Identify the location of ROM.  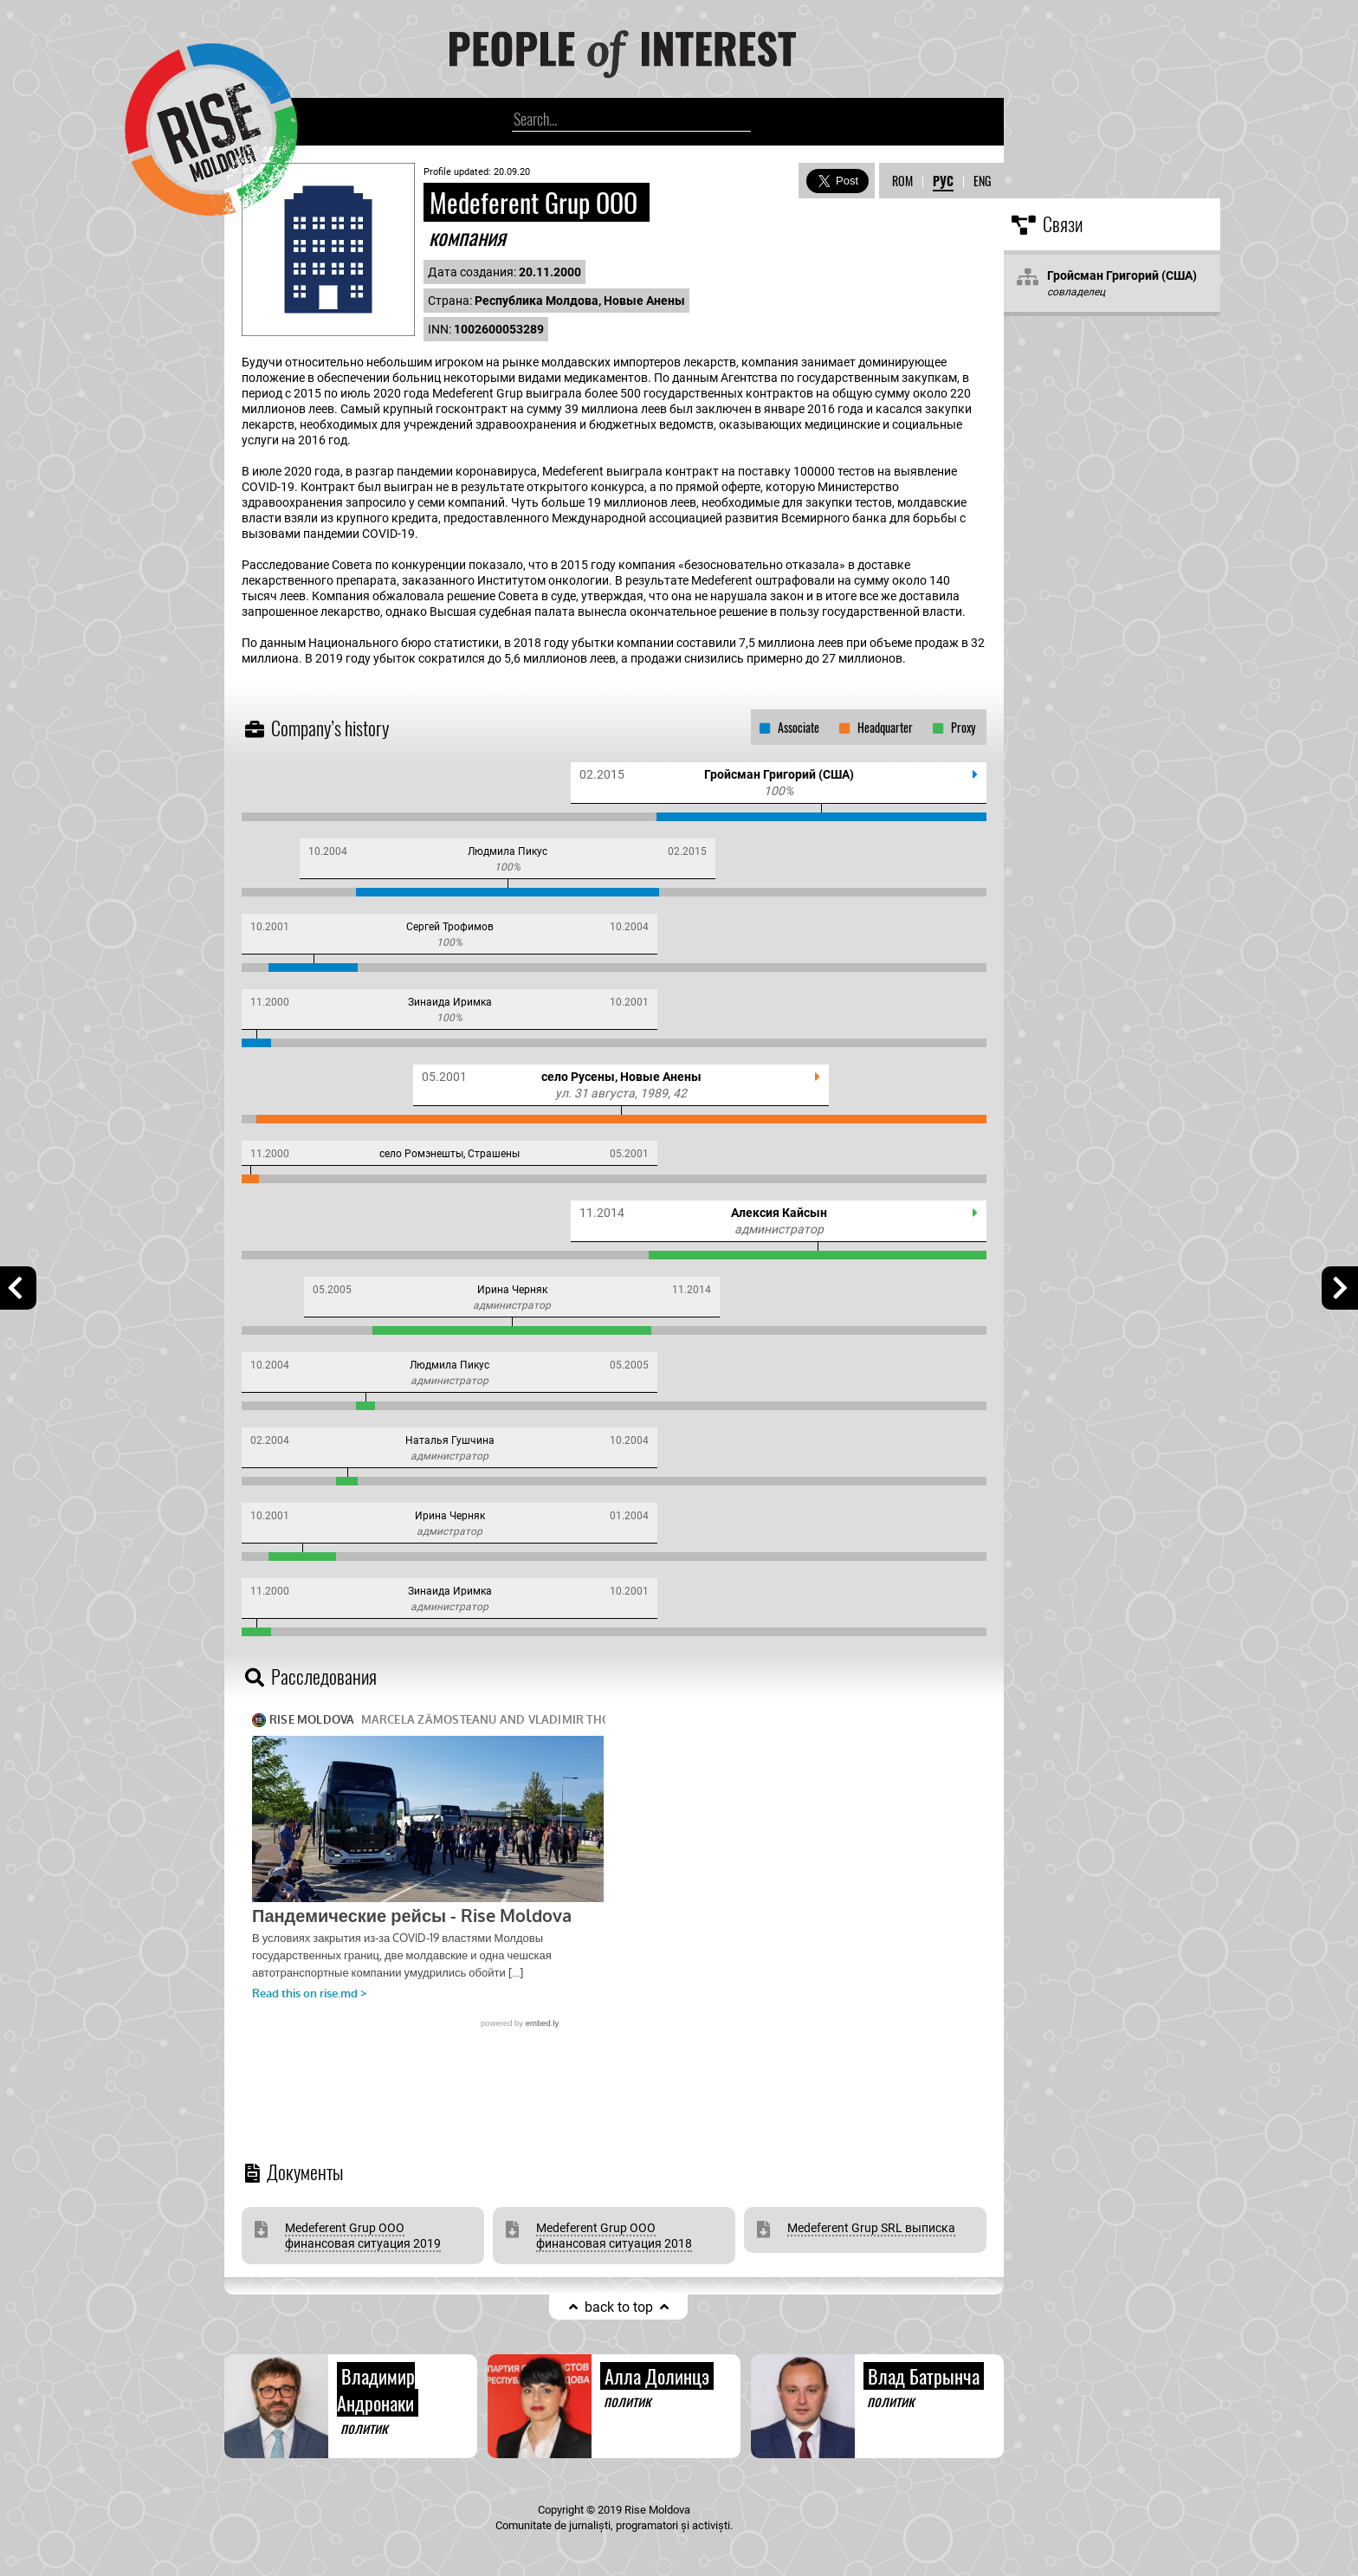
(902, 181).